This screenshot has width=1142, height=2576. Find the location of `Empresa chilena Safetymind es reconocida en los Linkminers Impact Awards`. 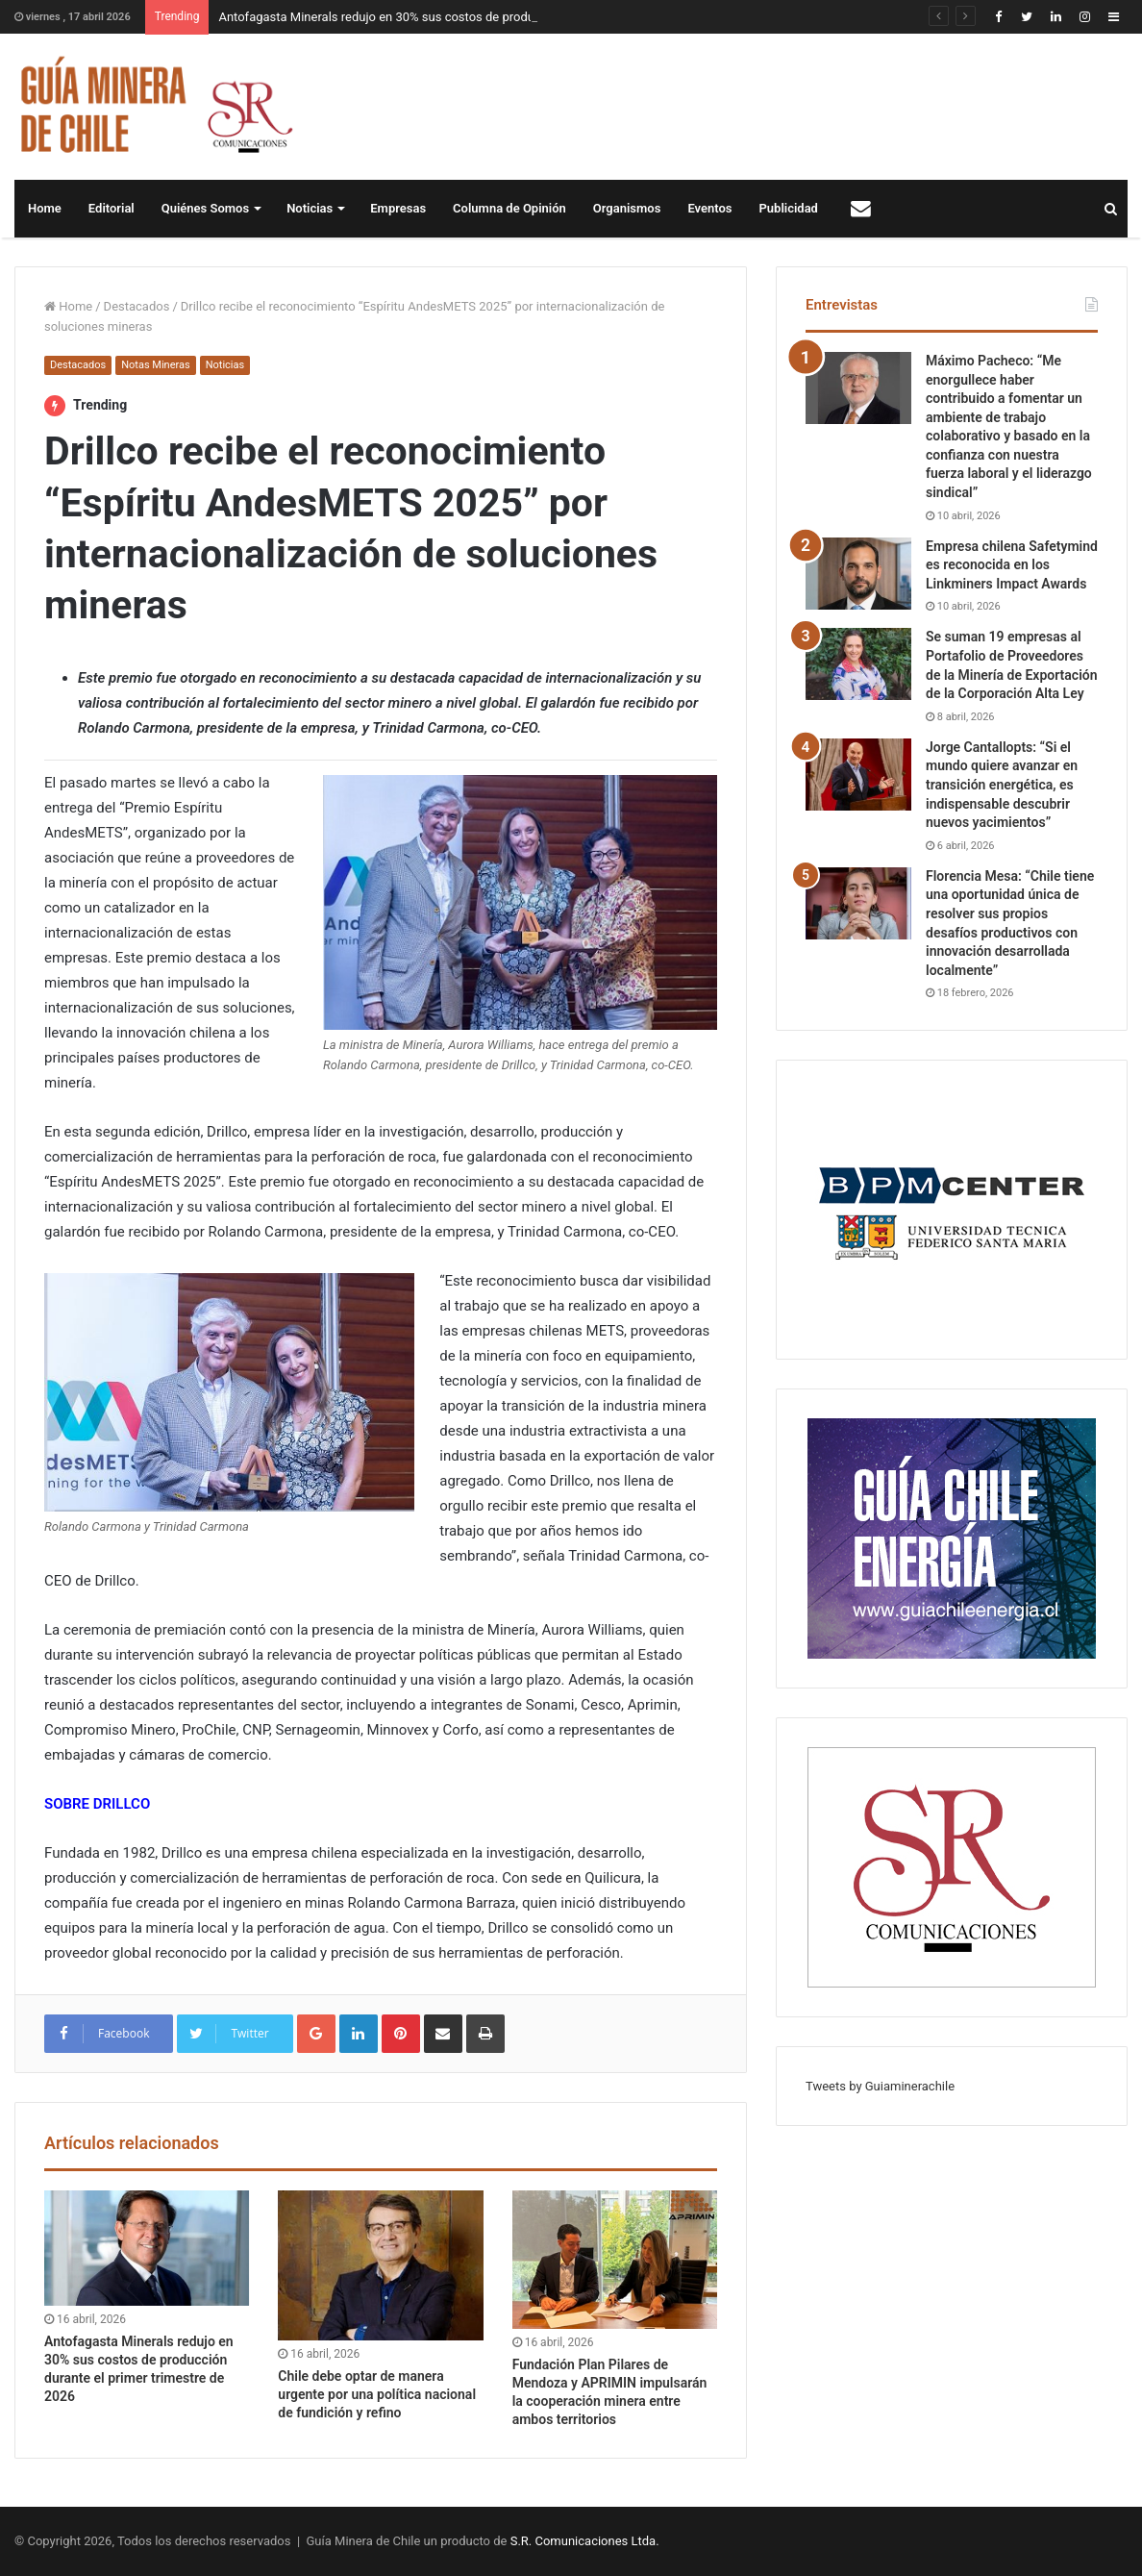

Empresa chilena Safetymind es reconocida en los Linkminers Impact Awards is located at coordinates (1012, 564).